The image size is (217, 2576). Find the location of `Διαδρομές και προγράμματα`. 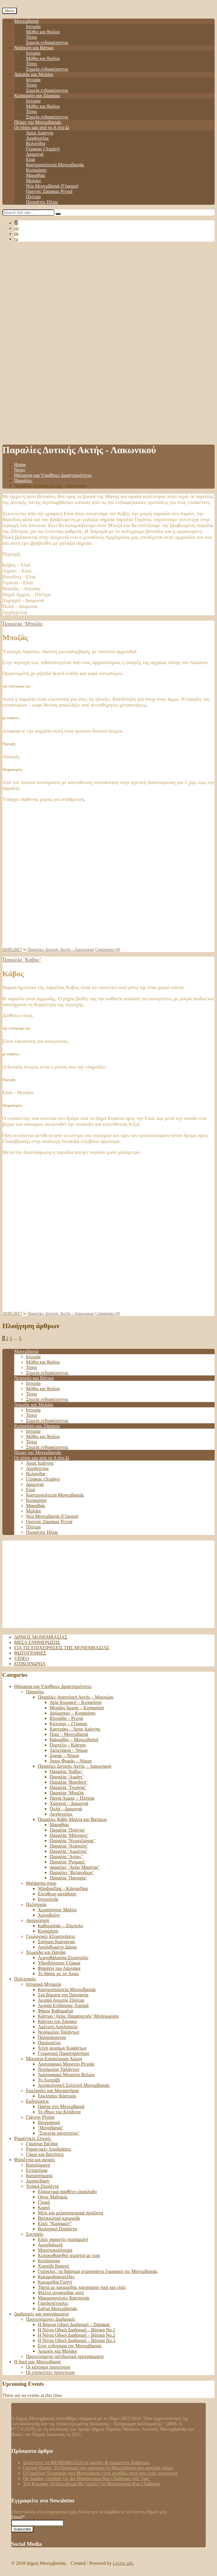

Διαδρομές και προγράμματα is located at coordinates (41, 2313).